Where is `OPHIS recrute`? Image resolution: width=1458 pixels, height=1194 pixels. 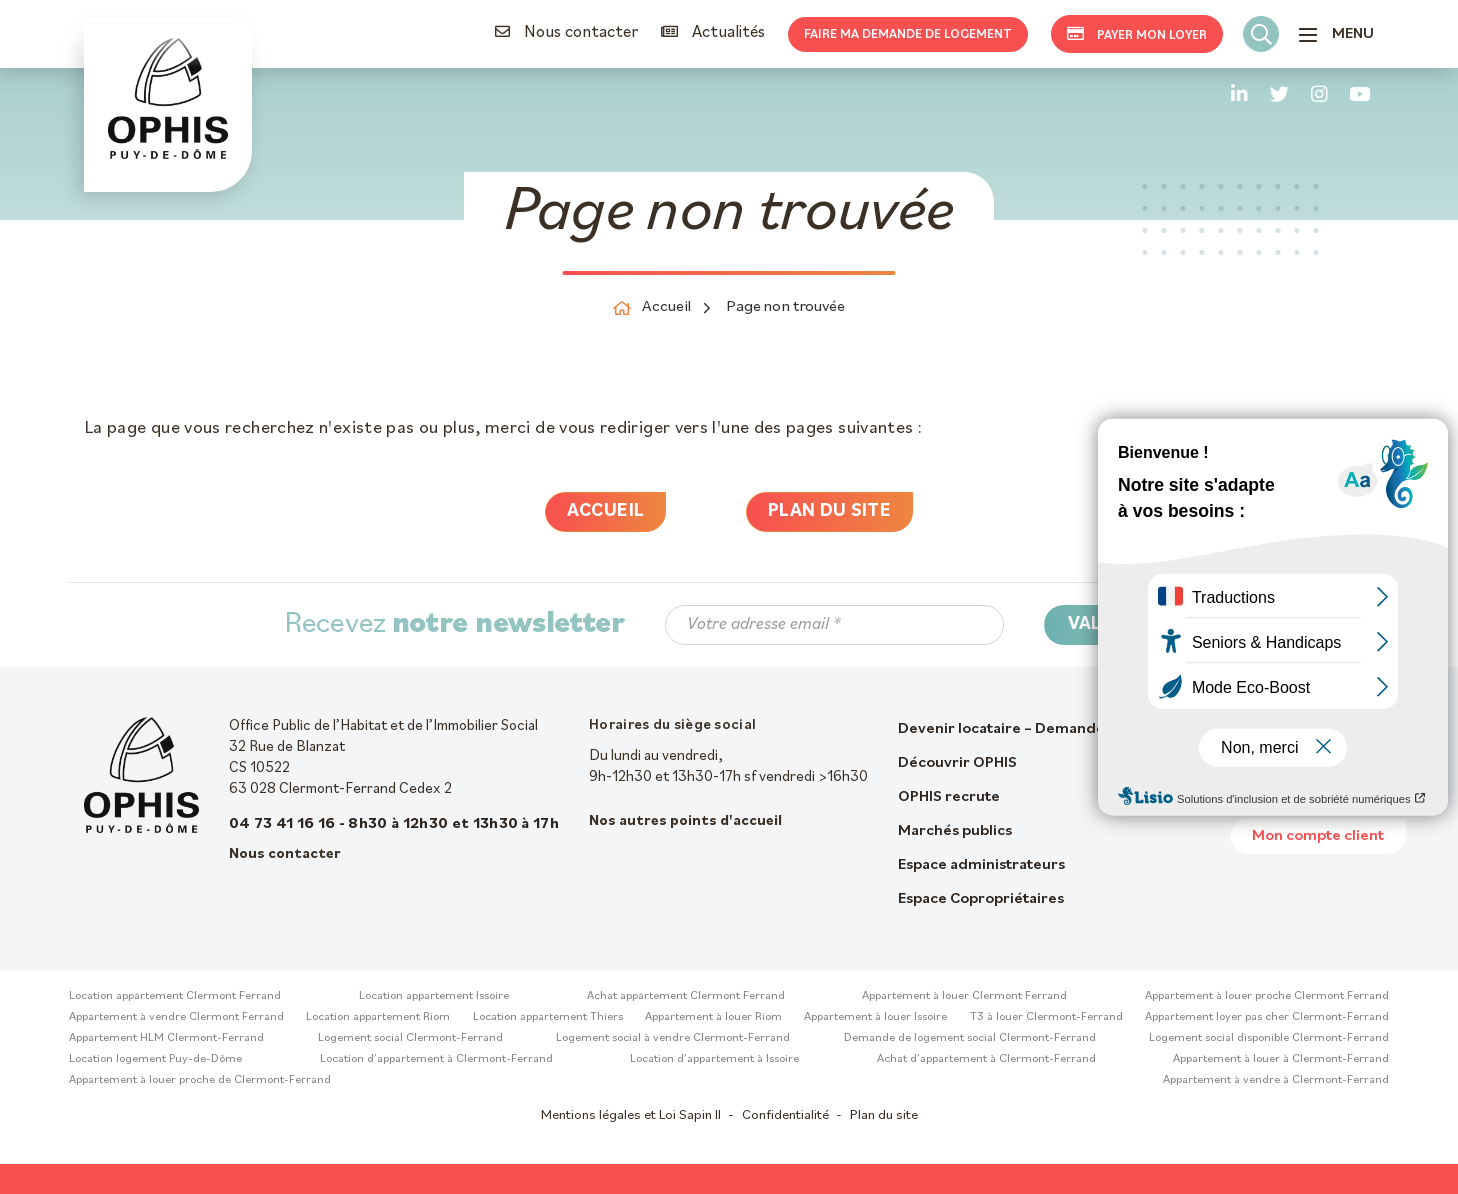
OPHIS recrute is located at coordinates (949, 797).